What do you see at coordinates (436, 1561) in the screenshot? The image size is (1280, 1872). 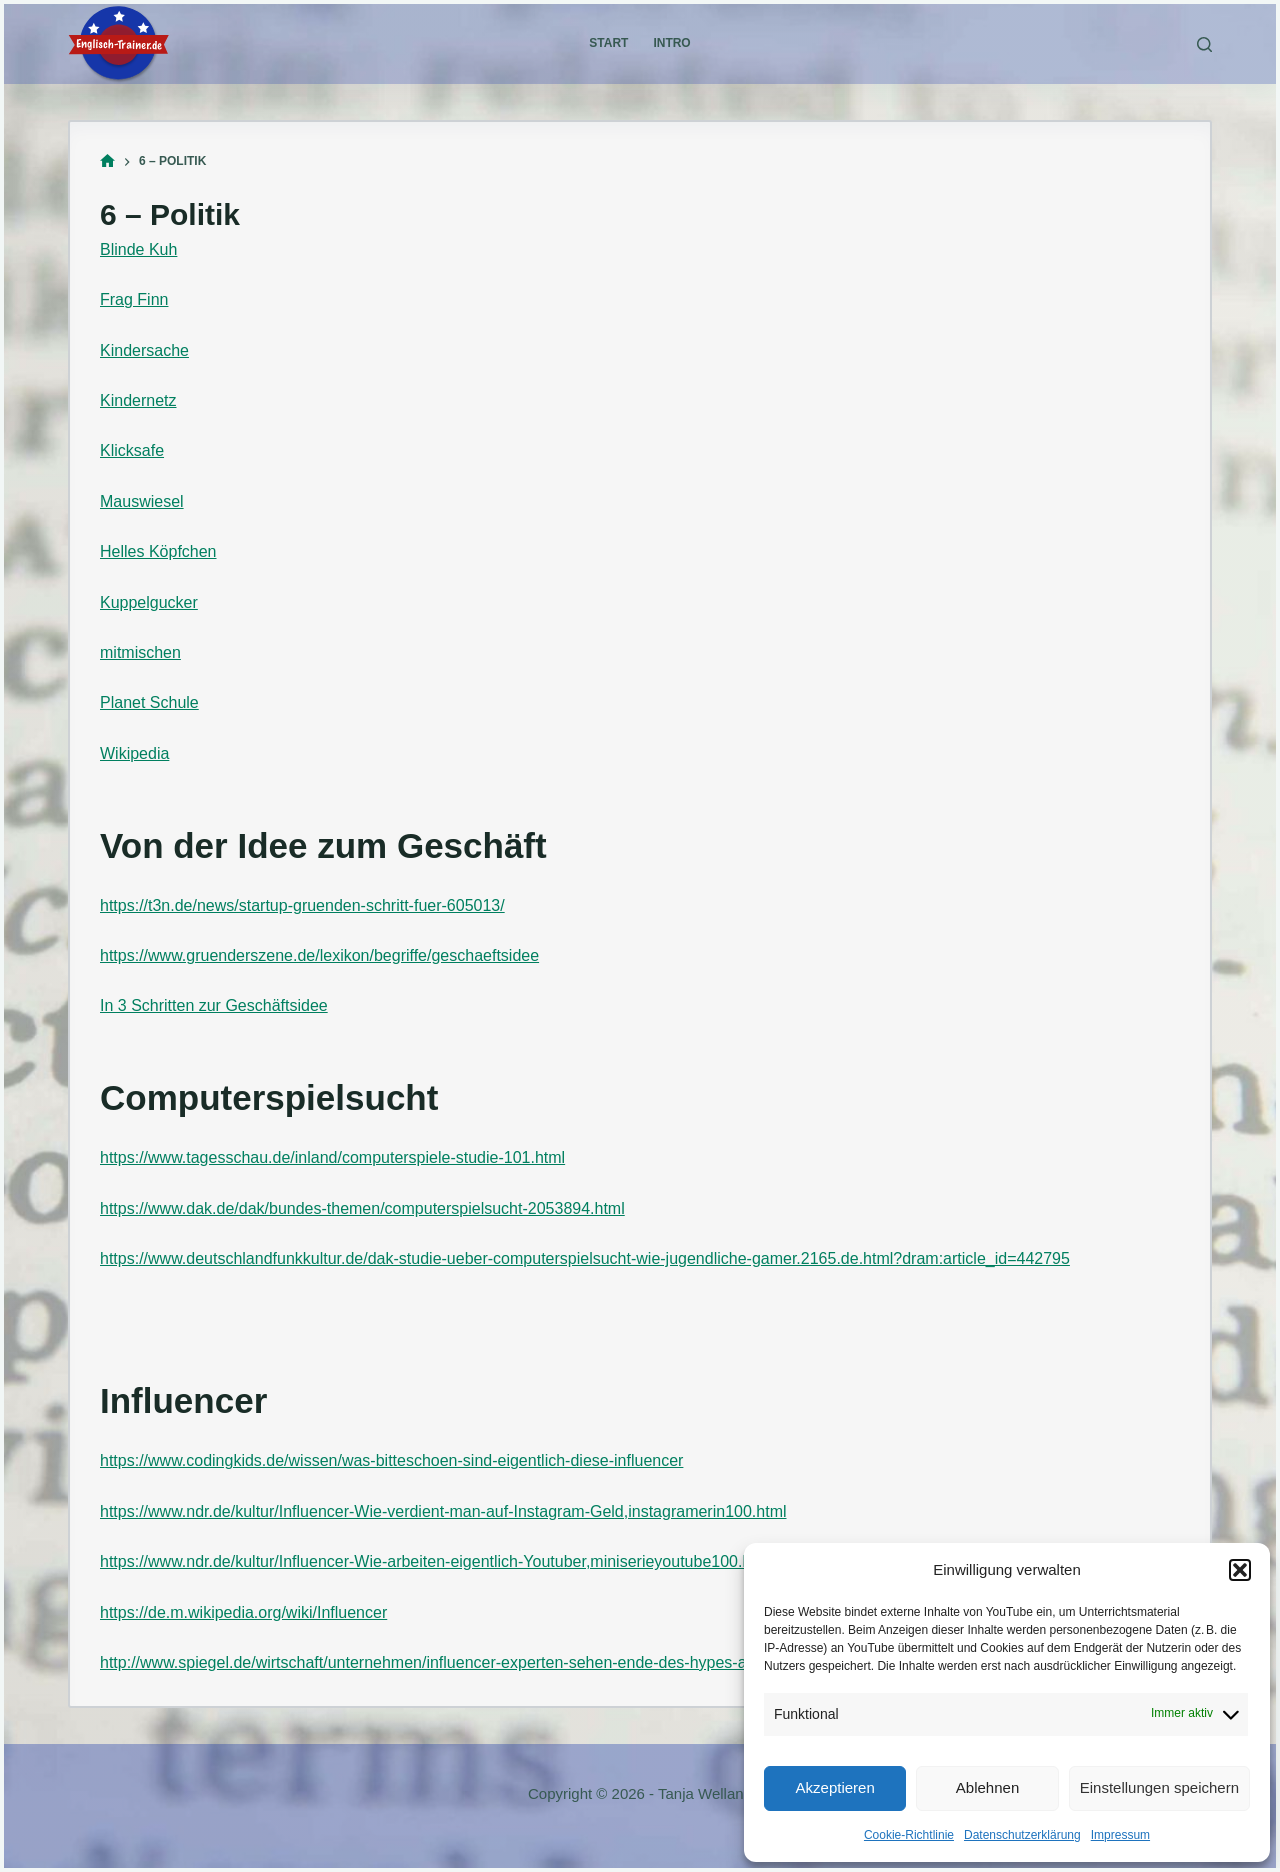 I see `https://www.ndr.de/kultur/Influencer-Wie-arbeiten-eigentlich-Youtuber,miniserieyoutube100.html [(öffnet in neuem Tab)]` at bounding box center [436, 1561].